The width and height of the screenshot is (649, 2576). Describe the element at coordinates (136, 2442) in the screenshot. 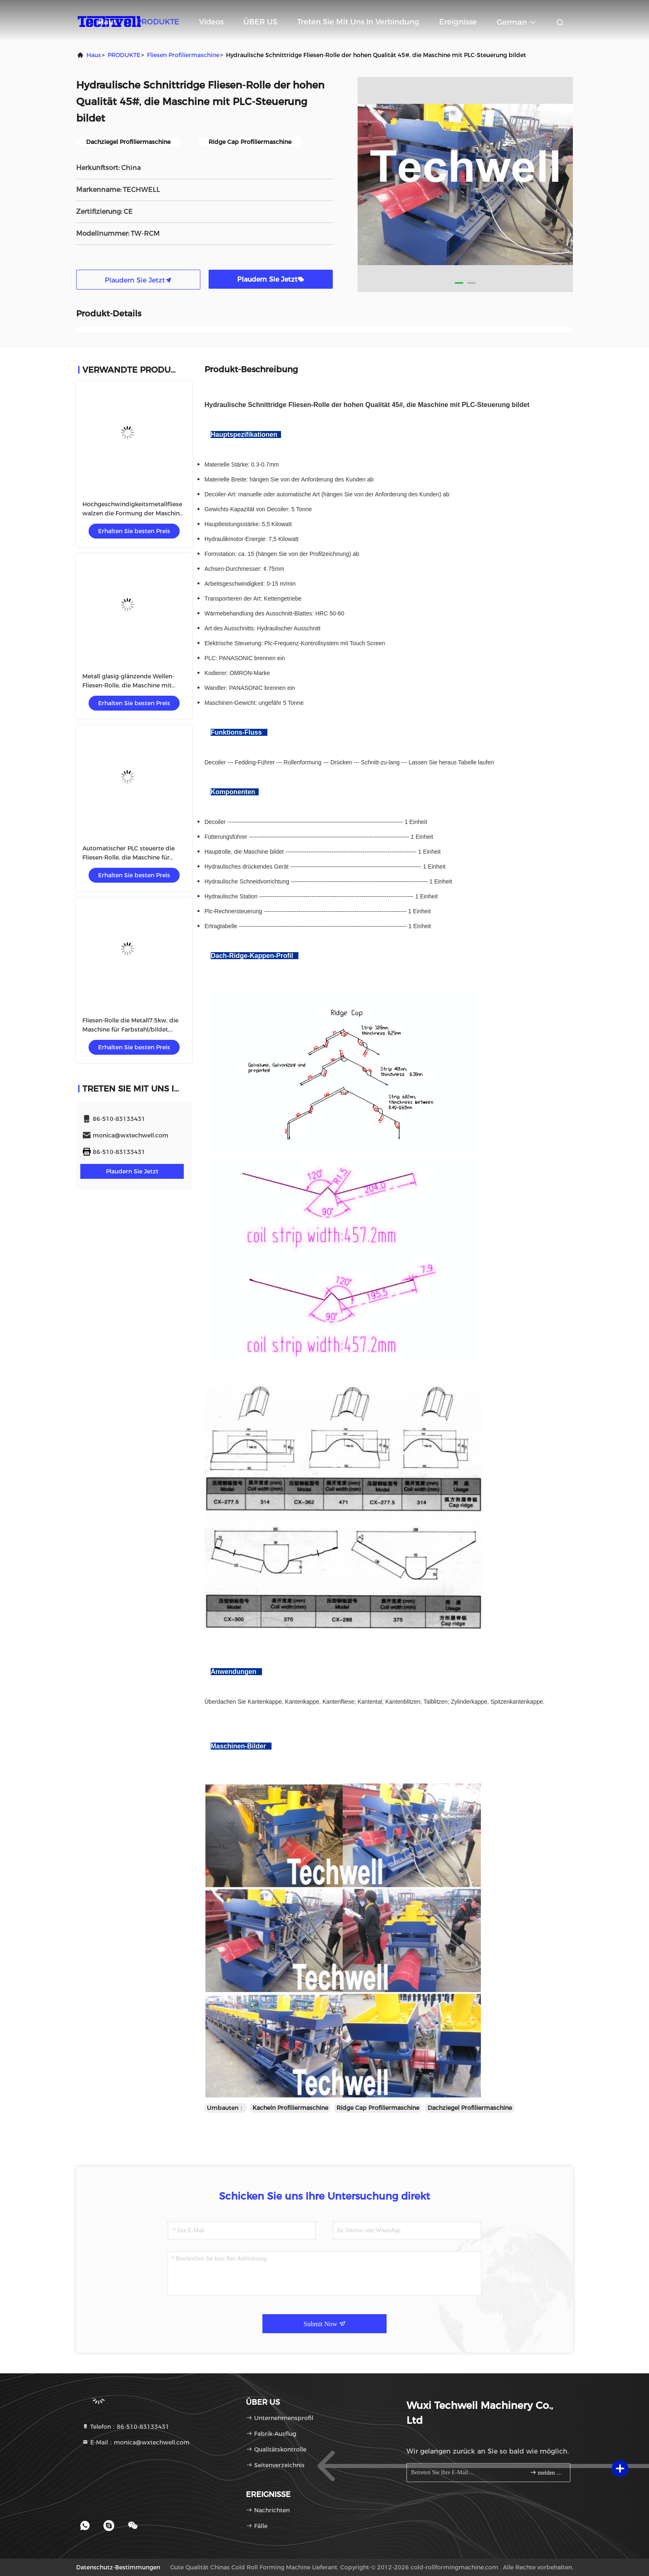

I see `E-Mail：monica@wxtechwell.com` at that location.